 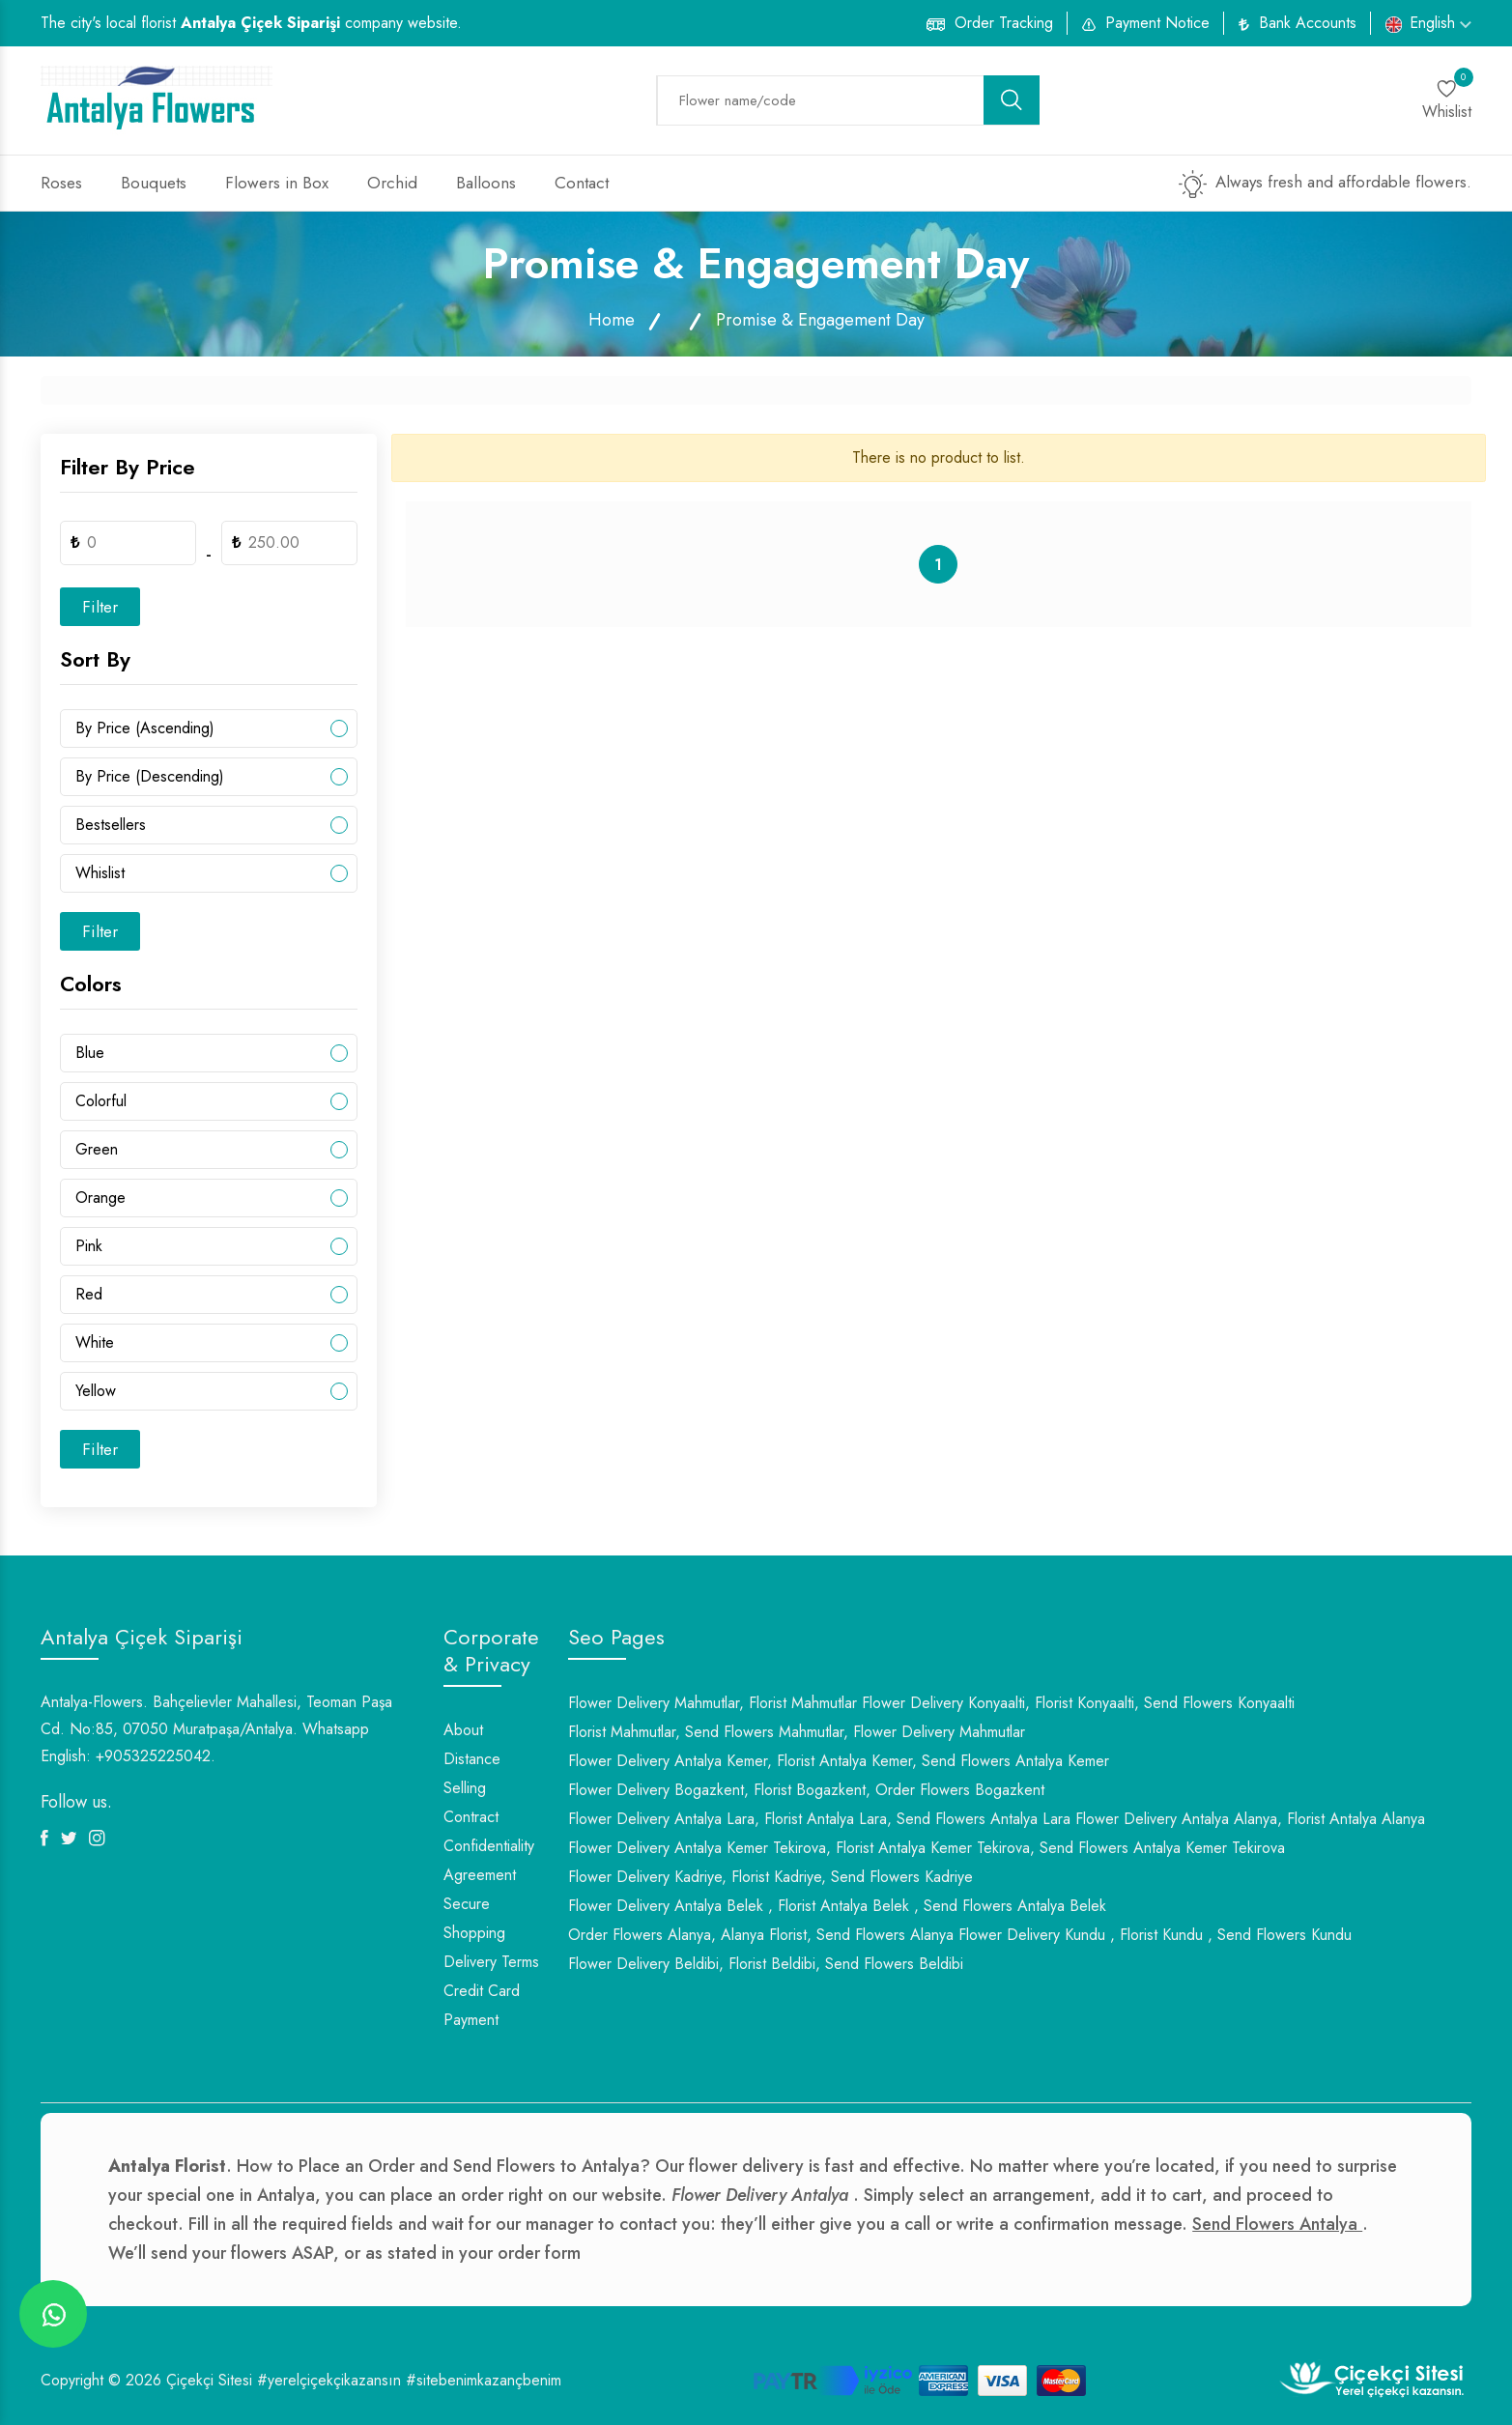 I want to click on Orchid, so click(x=392, y=182).